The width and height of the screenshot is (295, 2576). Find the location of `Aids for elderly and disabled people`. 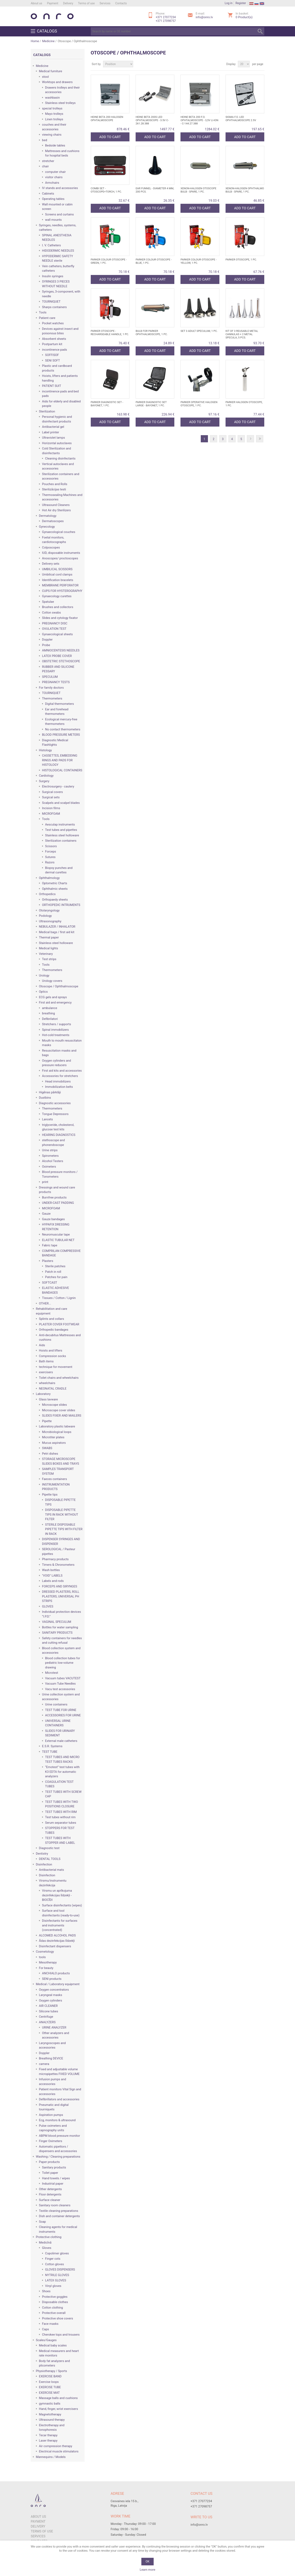

Aids for elderly and disabled people is located at coordinates (61, 404).